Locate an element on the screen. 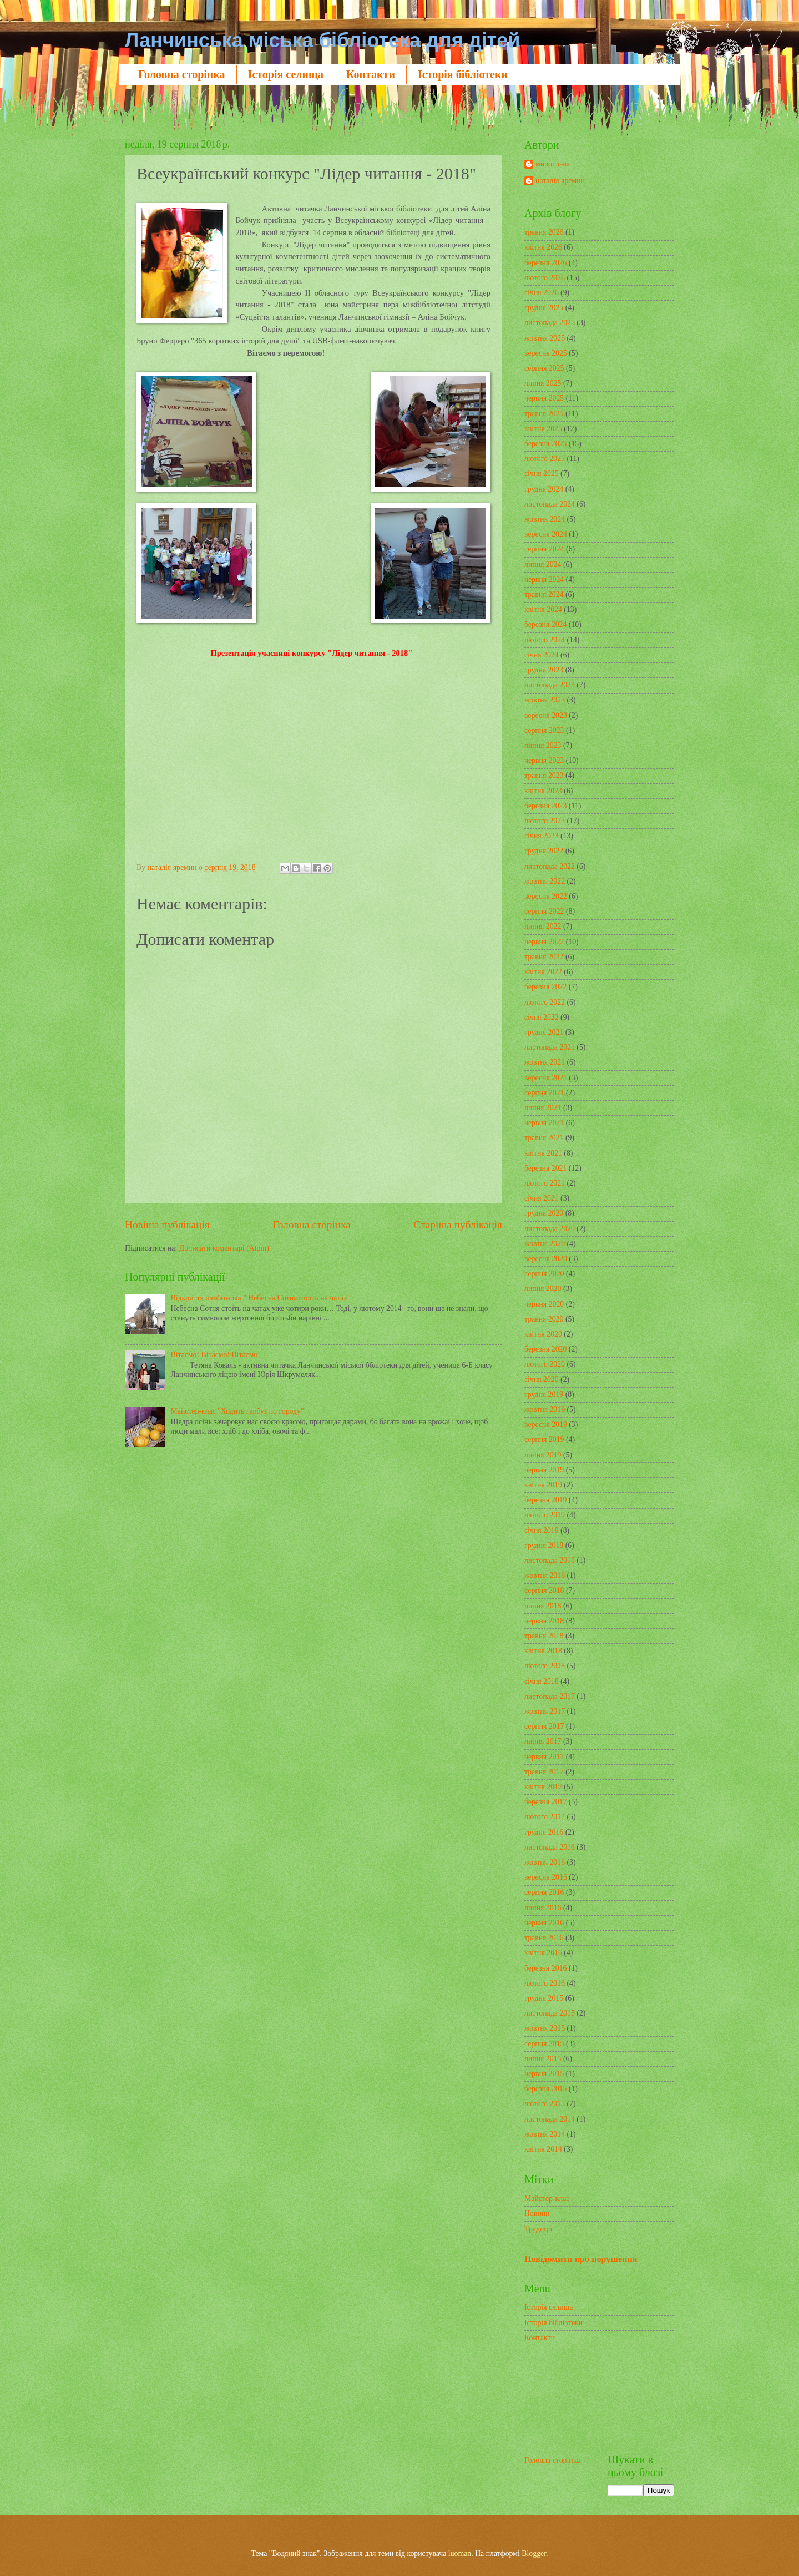 The width and height of the screenshot is (799, 2576). серпня 2016 is located at coordinates (544, 1892).